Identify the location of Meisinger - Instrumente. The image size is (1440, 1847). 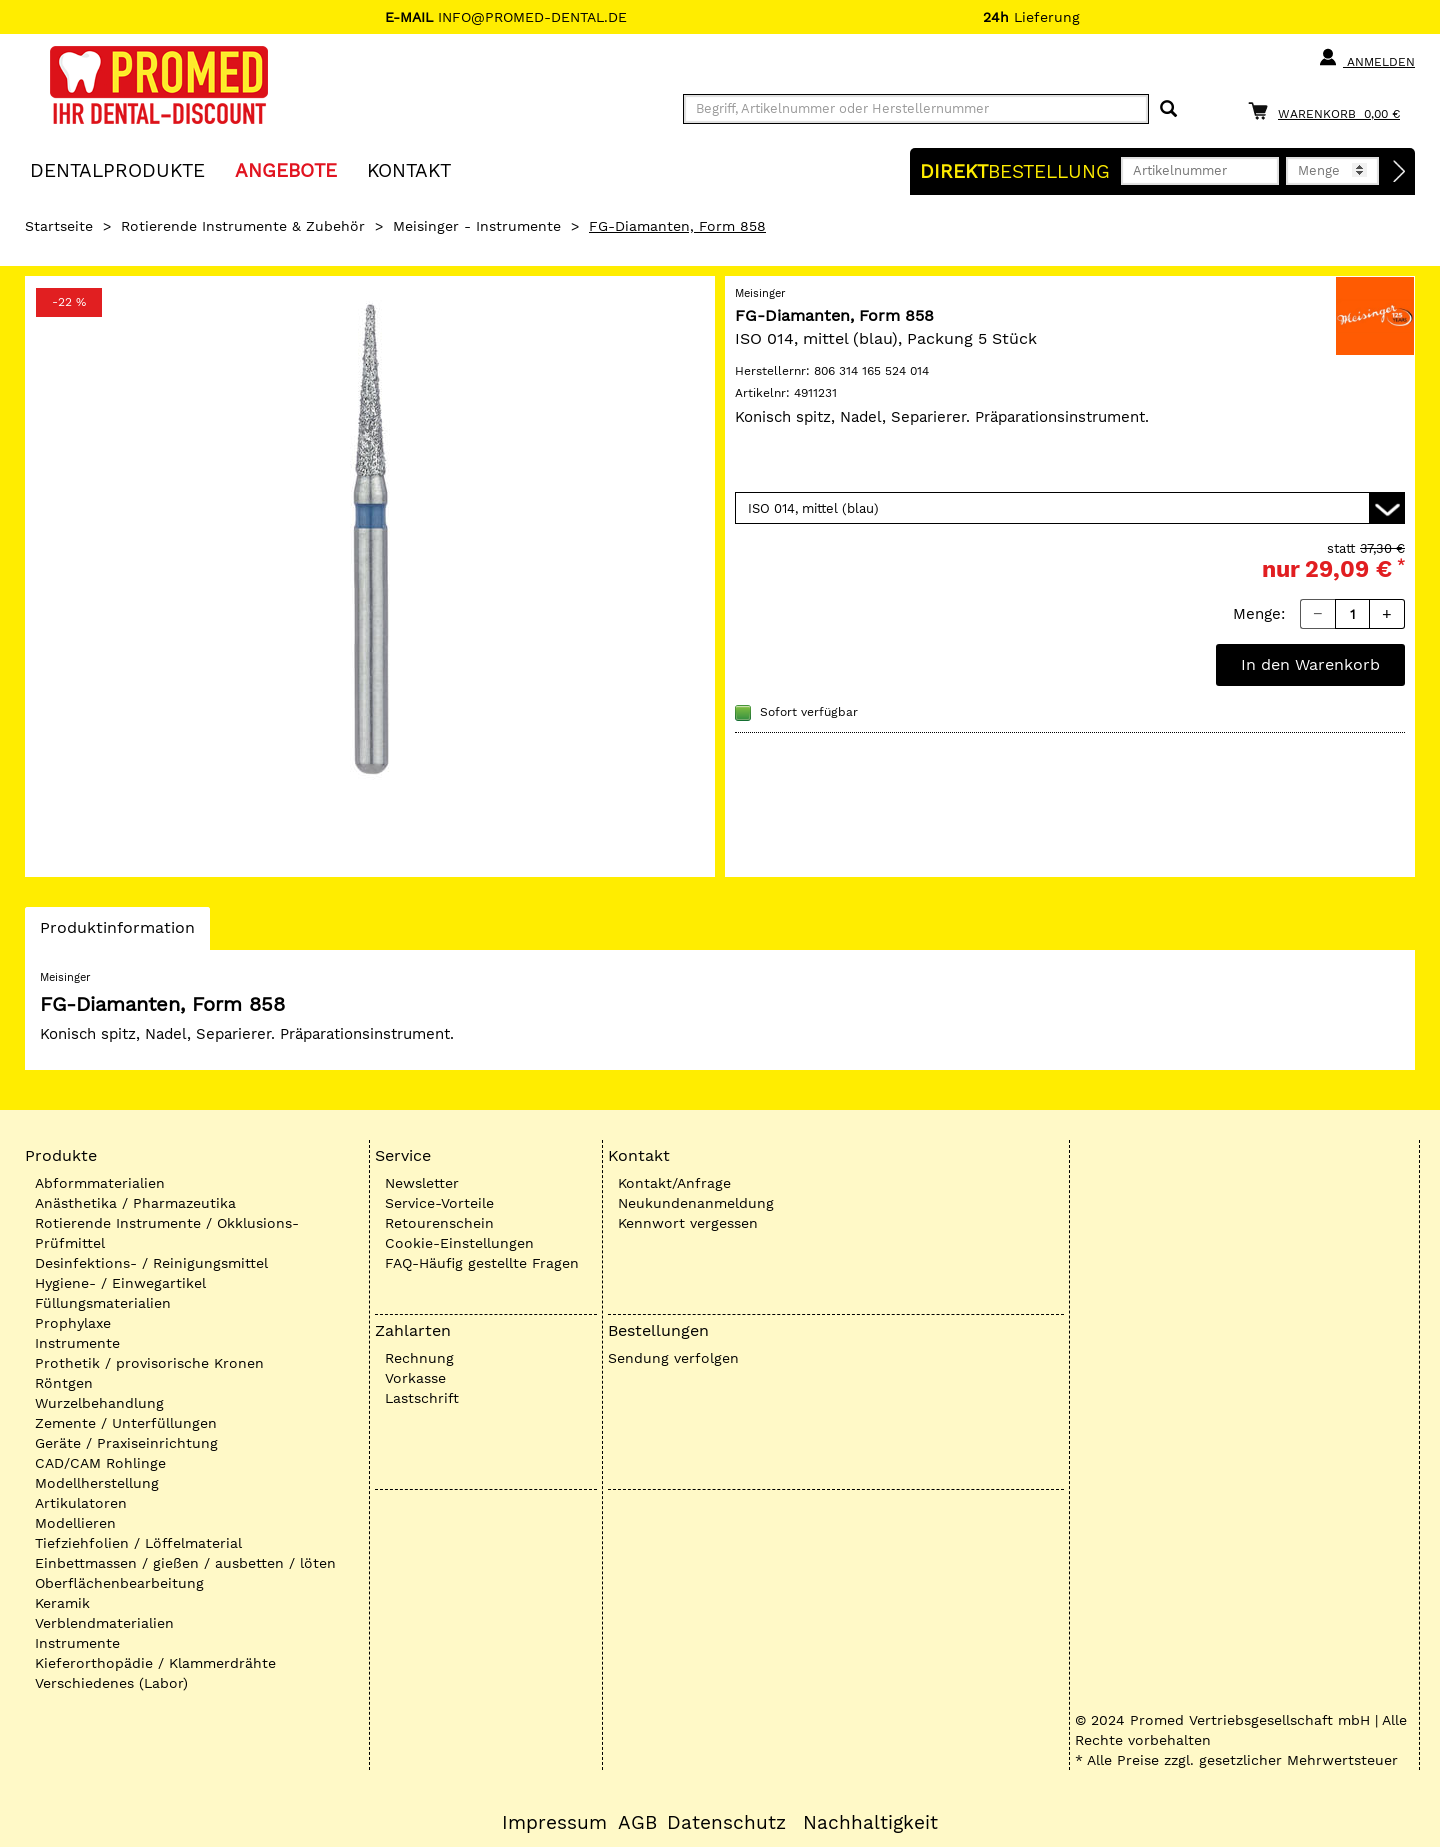
(477, 226).